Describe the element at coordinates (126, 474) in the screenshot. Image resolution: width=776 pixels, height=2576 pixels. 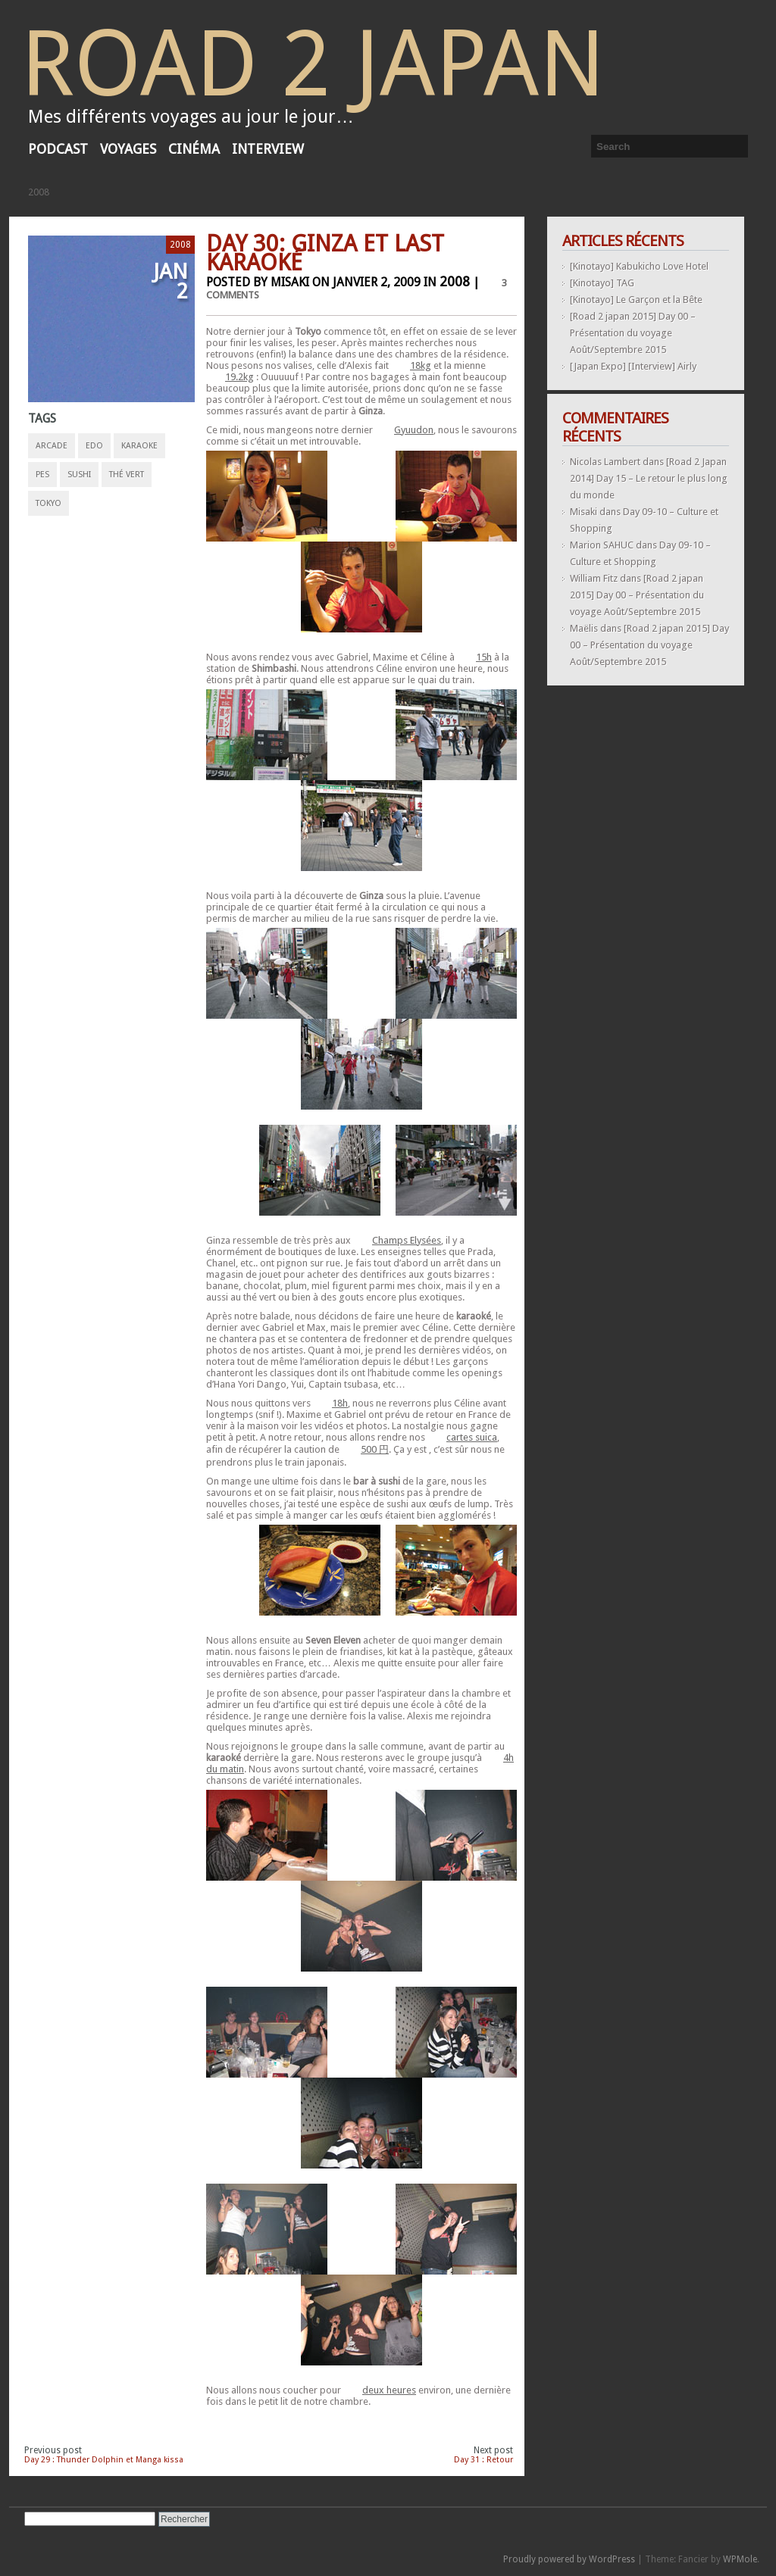
I see `thé vert` at that location.